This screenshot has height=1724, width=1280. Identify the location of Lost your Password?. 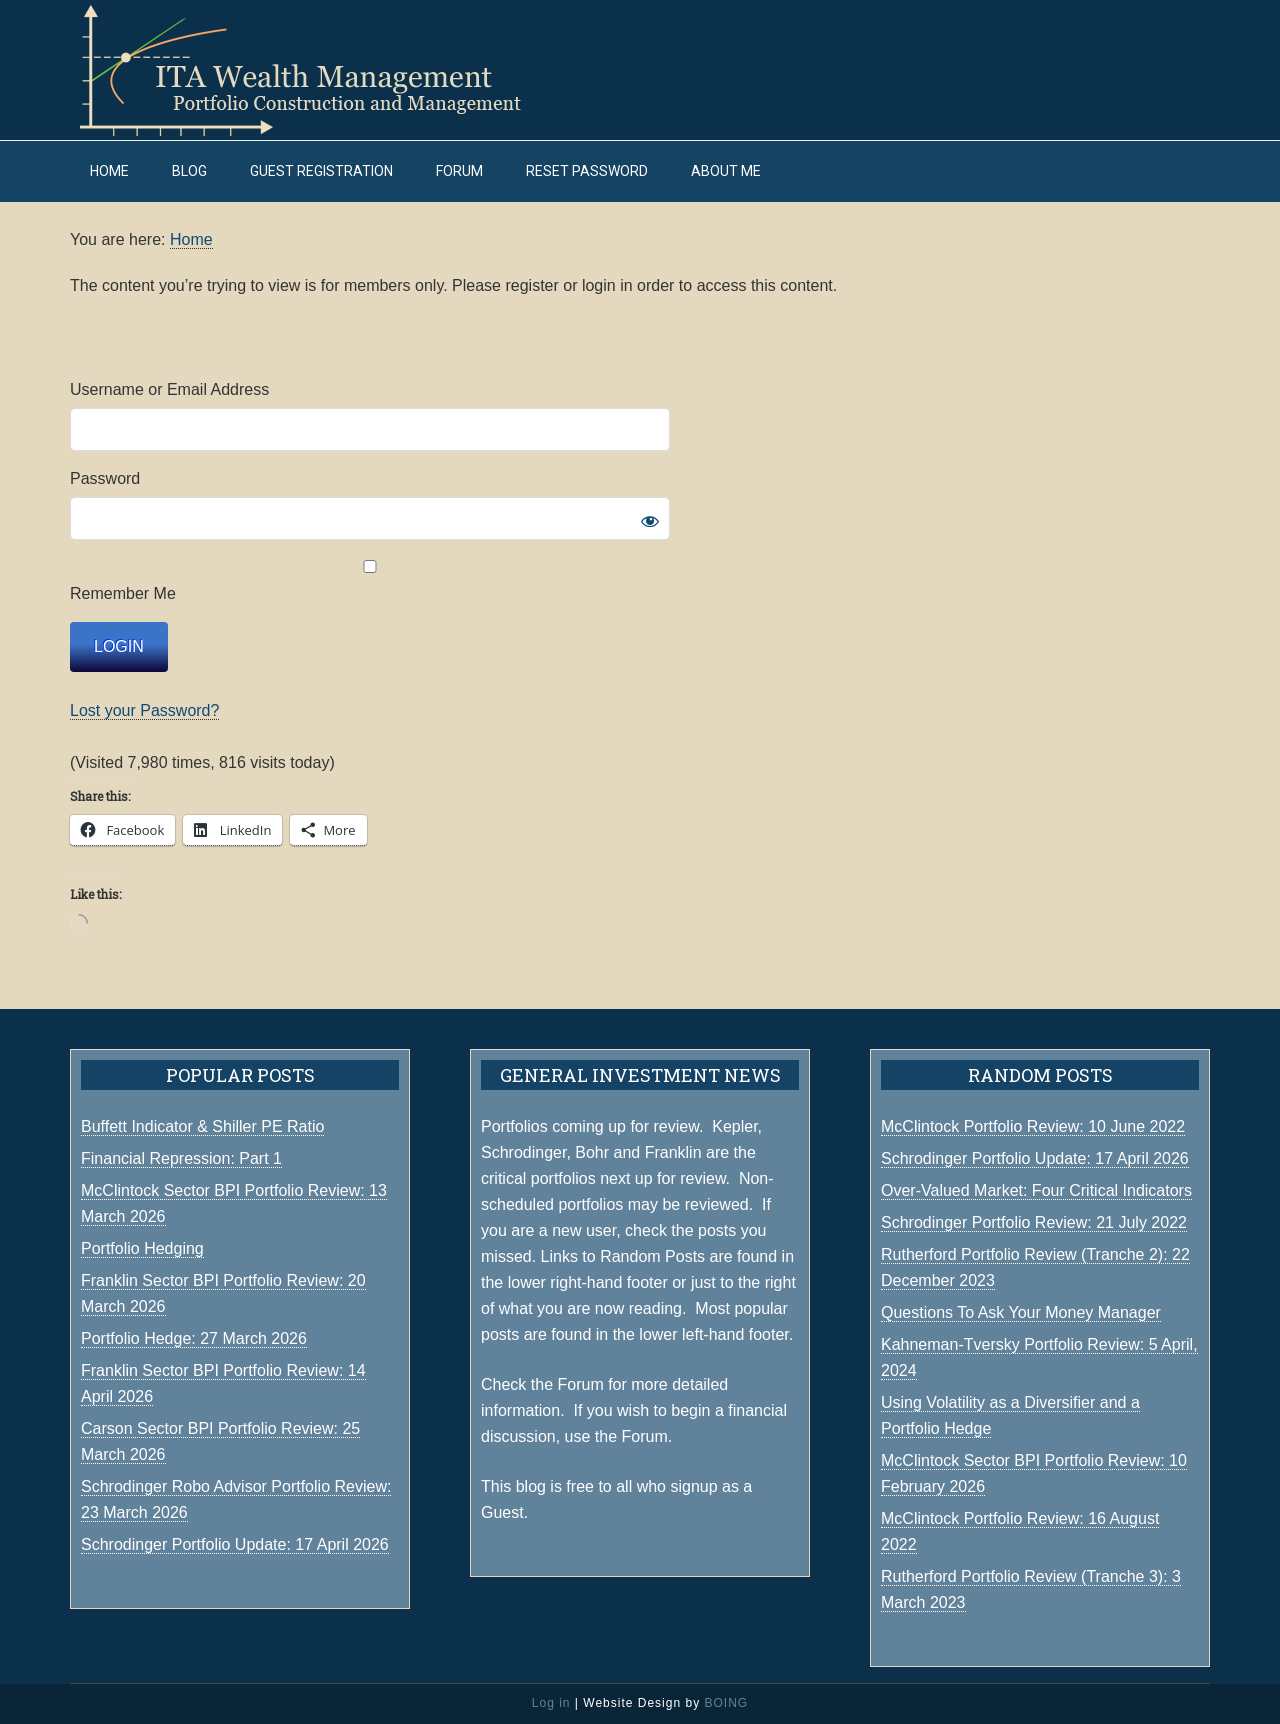
(144, 710).